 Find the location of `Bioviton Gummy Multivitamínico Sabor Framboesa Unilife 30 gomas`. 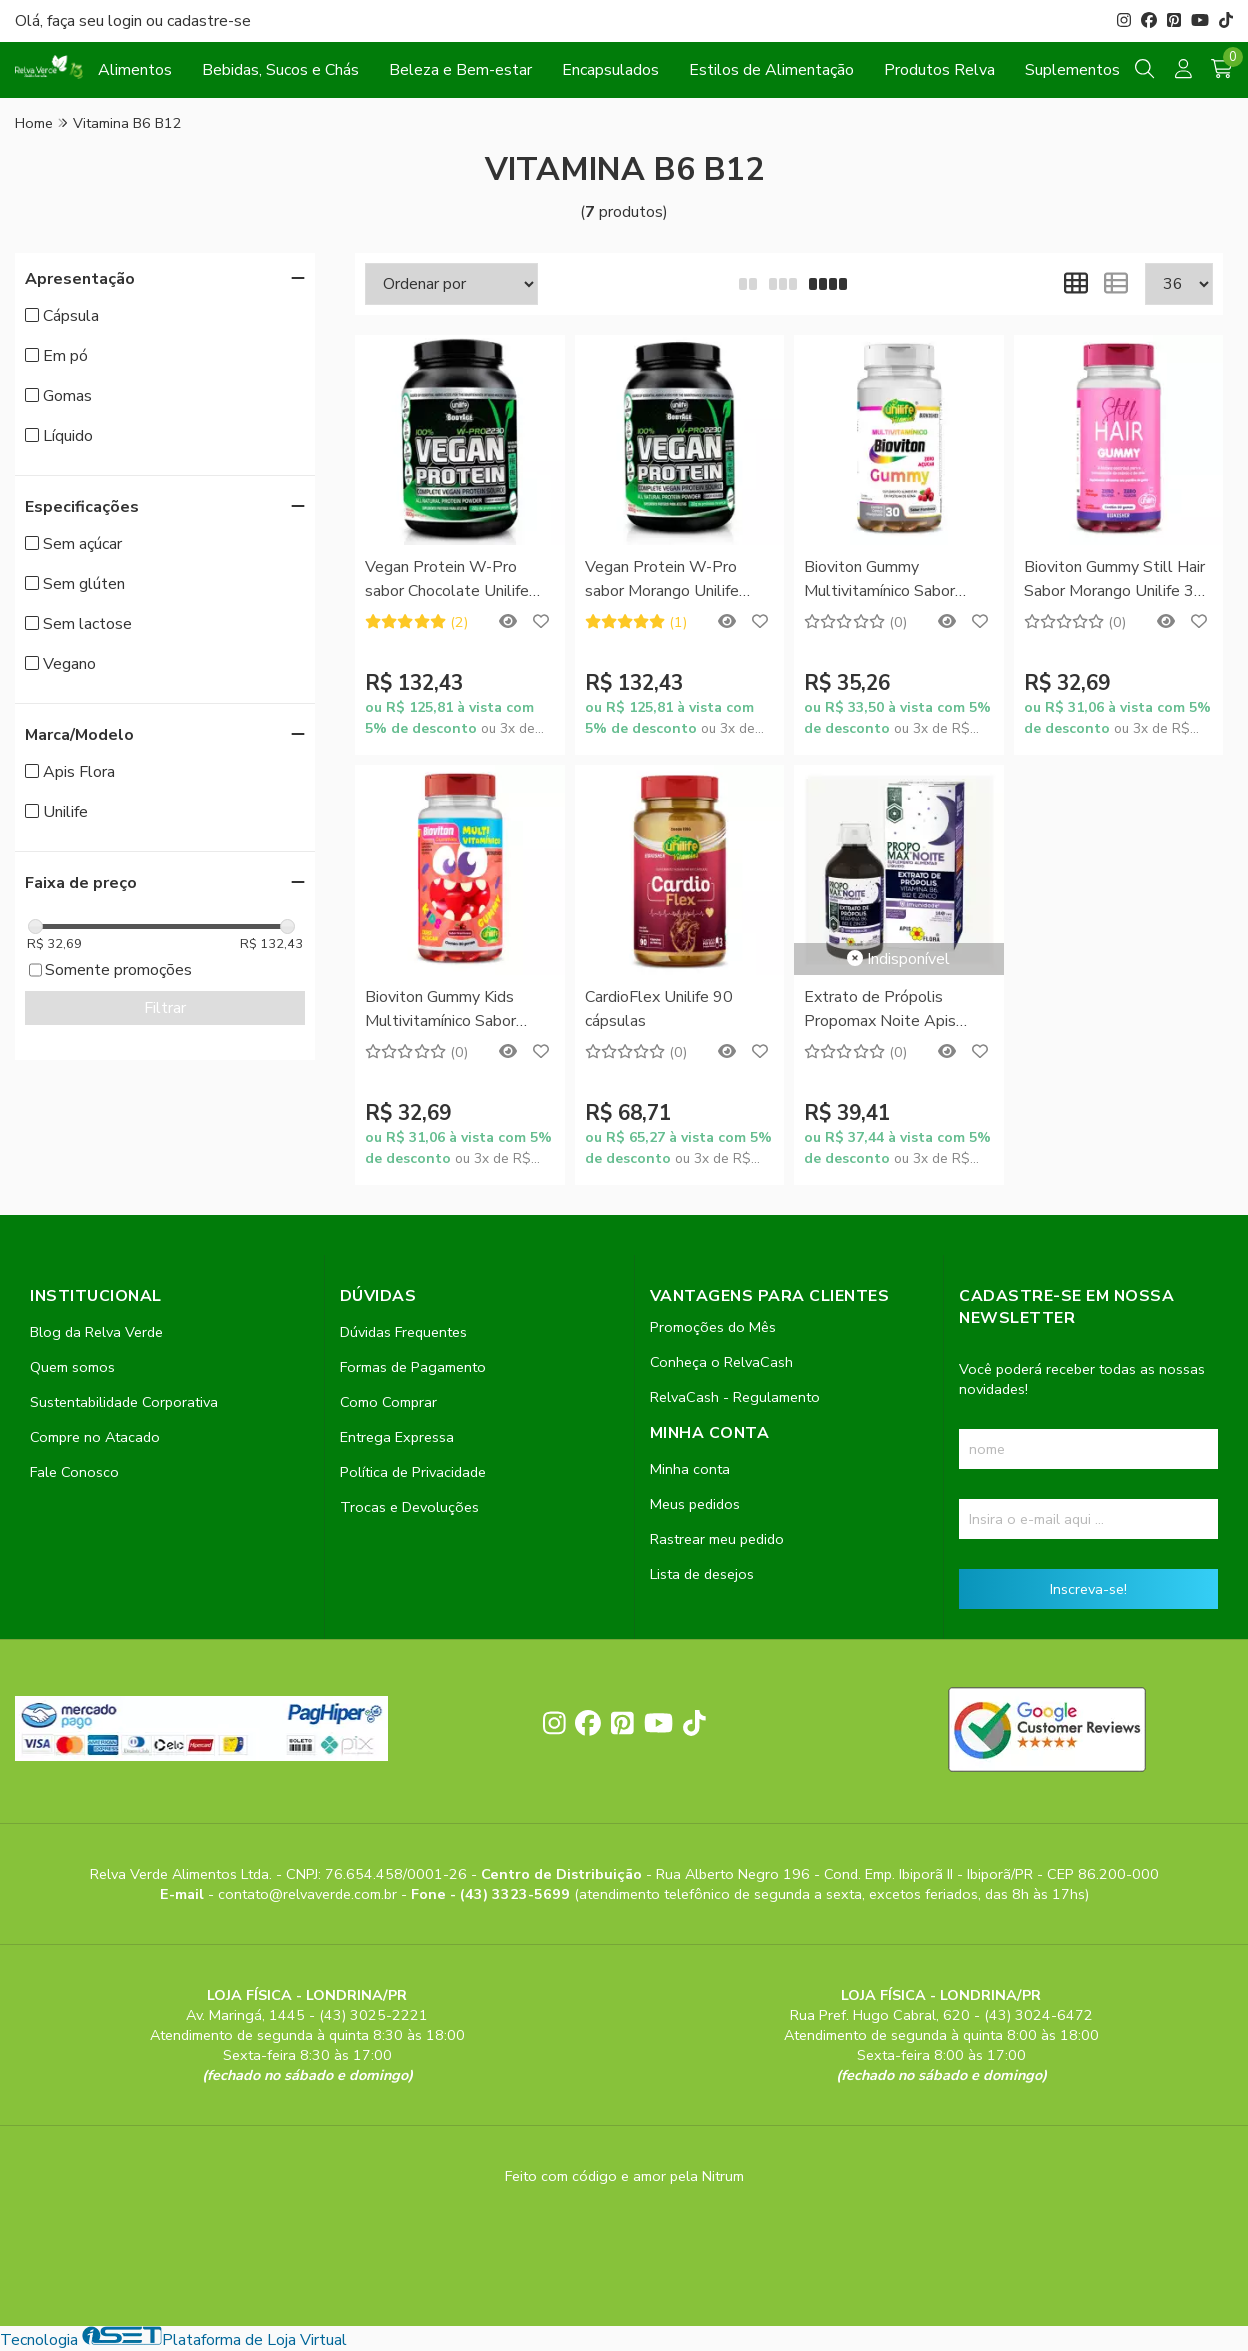

Bioviton Gummy Multivitamínico Sabor Framboesa Unilife 30 gomas is located at coordinates (879, 580).